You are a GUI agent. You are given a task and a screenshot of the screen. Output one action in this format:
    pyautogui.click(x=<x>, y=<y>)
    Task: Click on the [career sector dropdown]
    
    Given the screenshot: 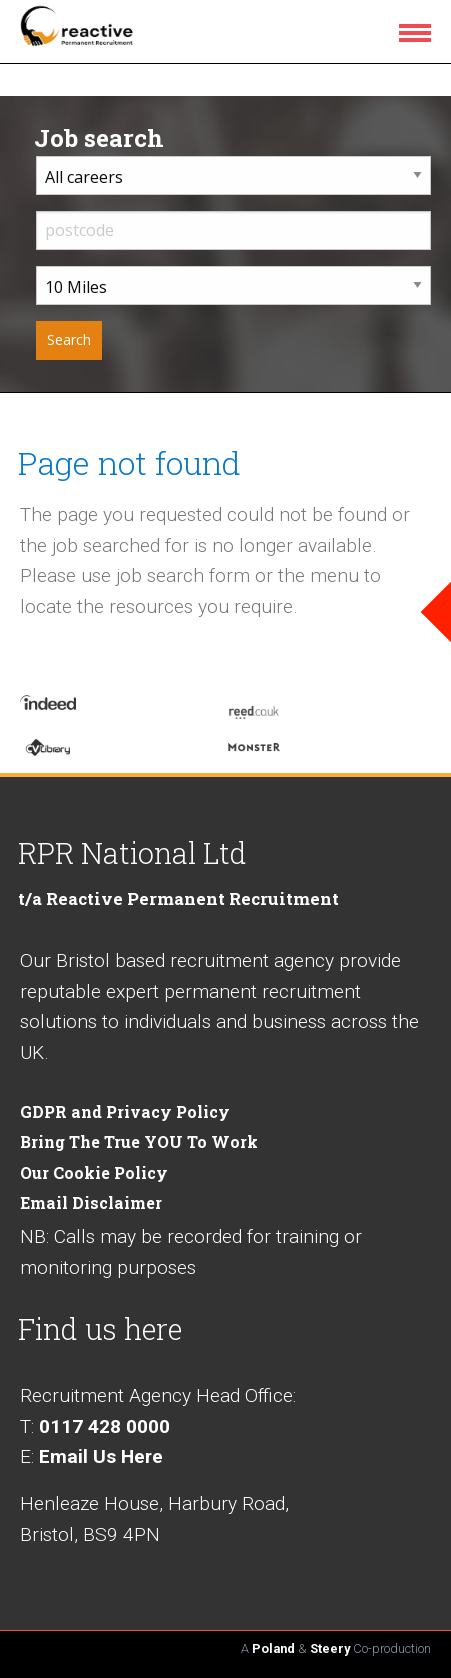 What is the action you would take?
    pyautogui.click(x=233, y=175)
    